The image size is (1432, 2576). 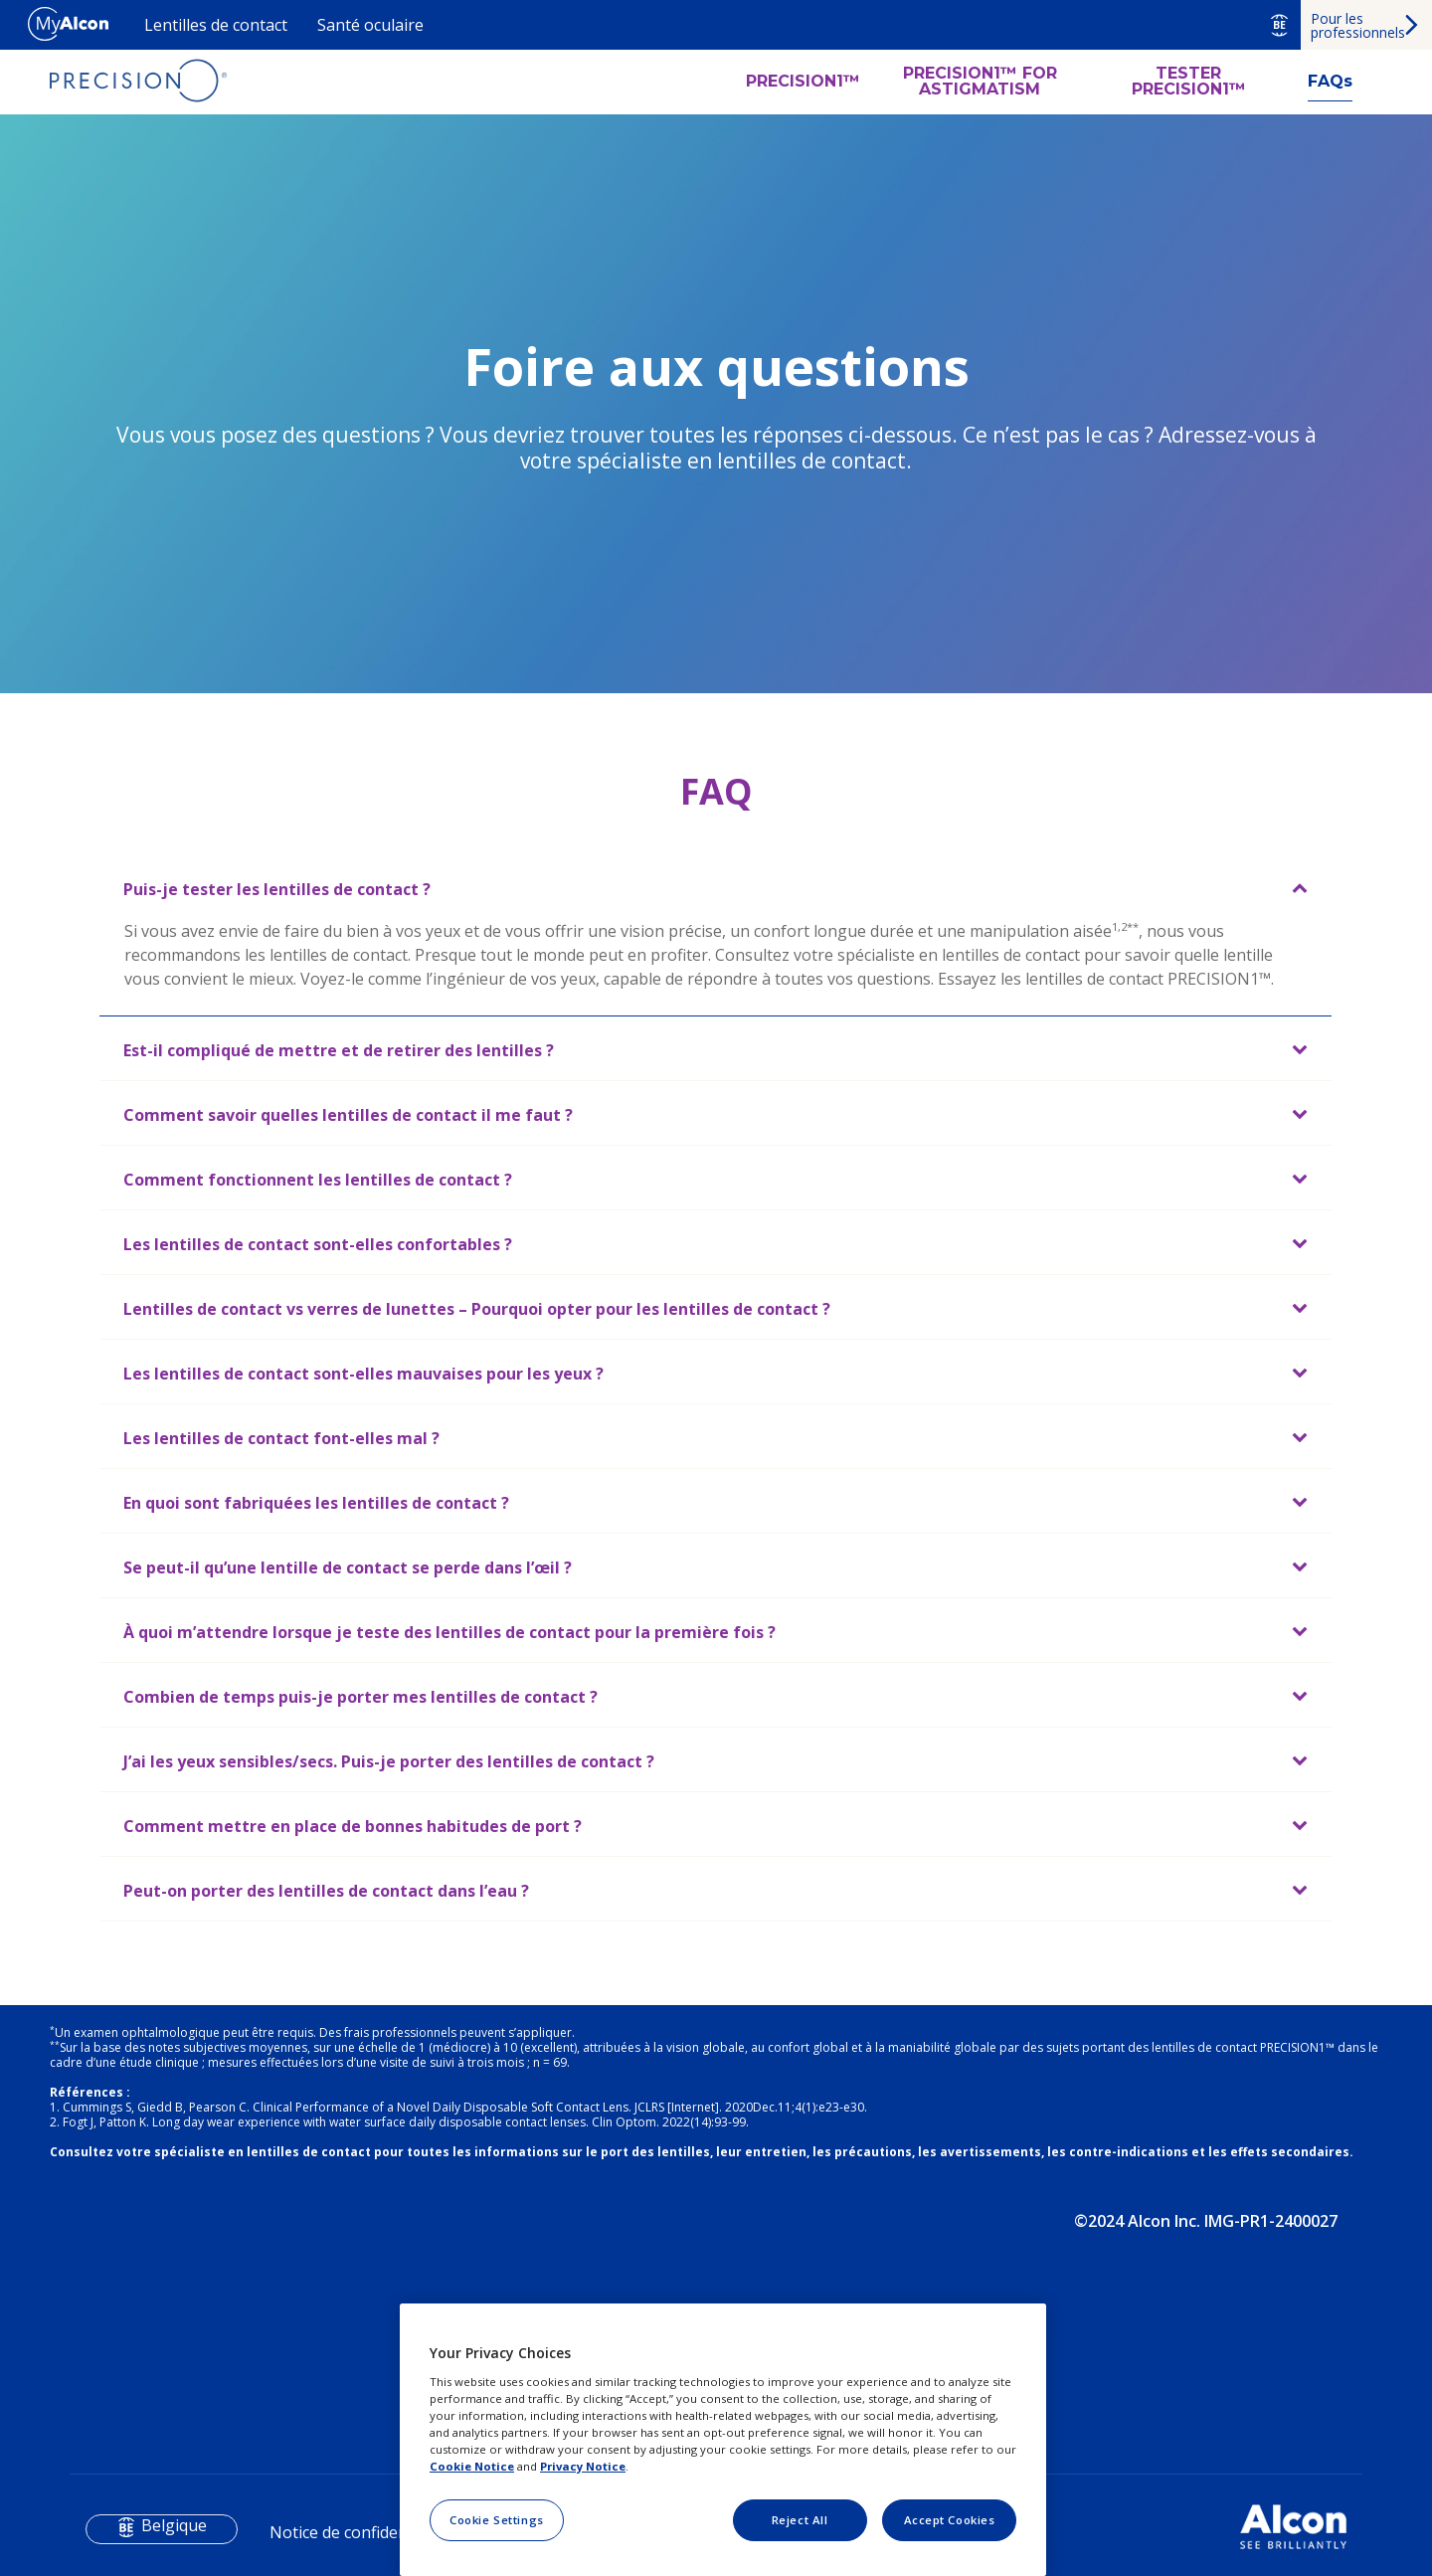 I want to click on Les lentilles de contact sont-elles confortables ?, so click(x=317, y=1244).